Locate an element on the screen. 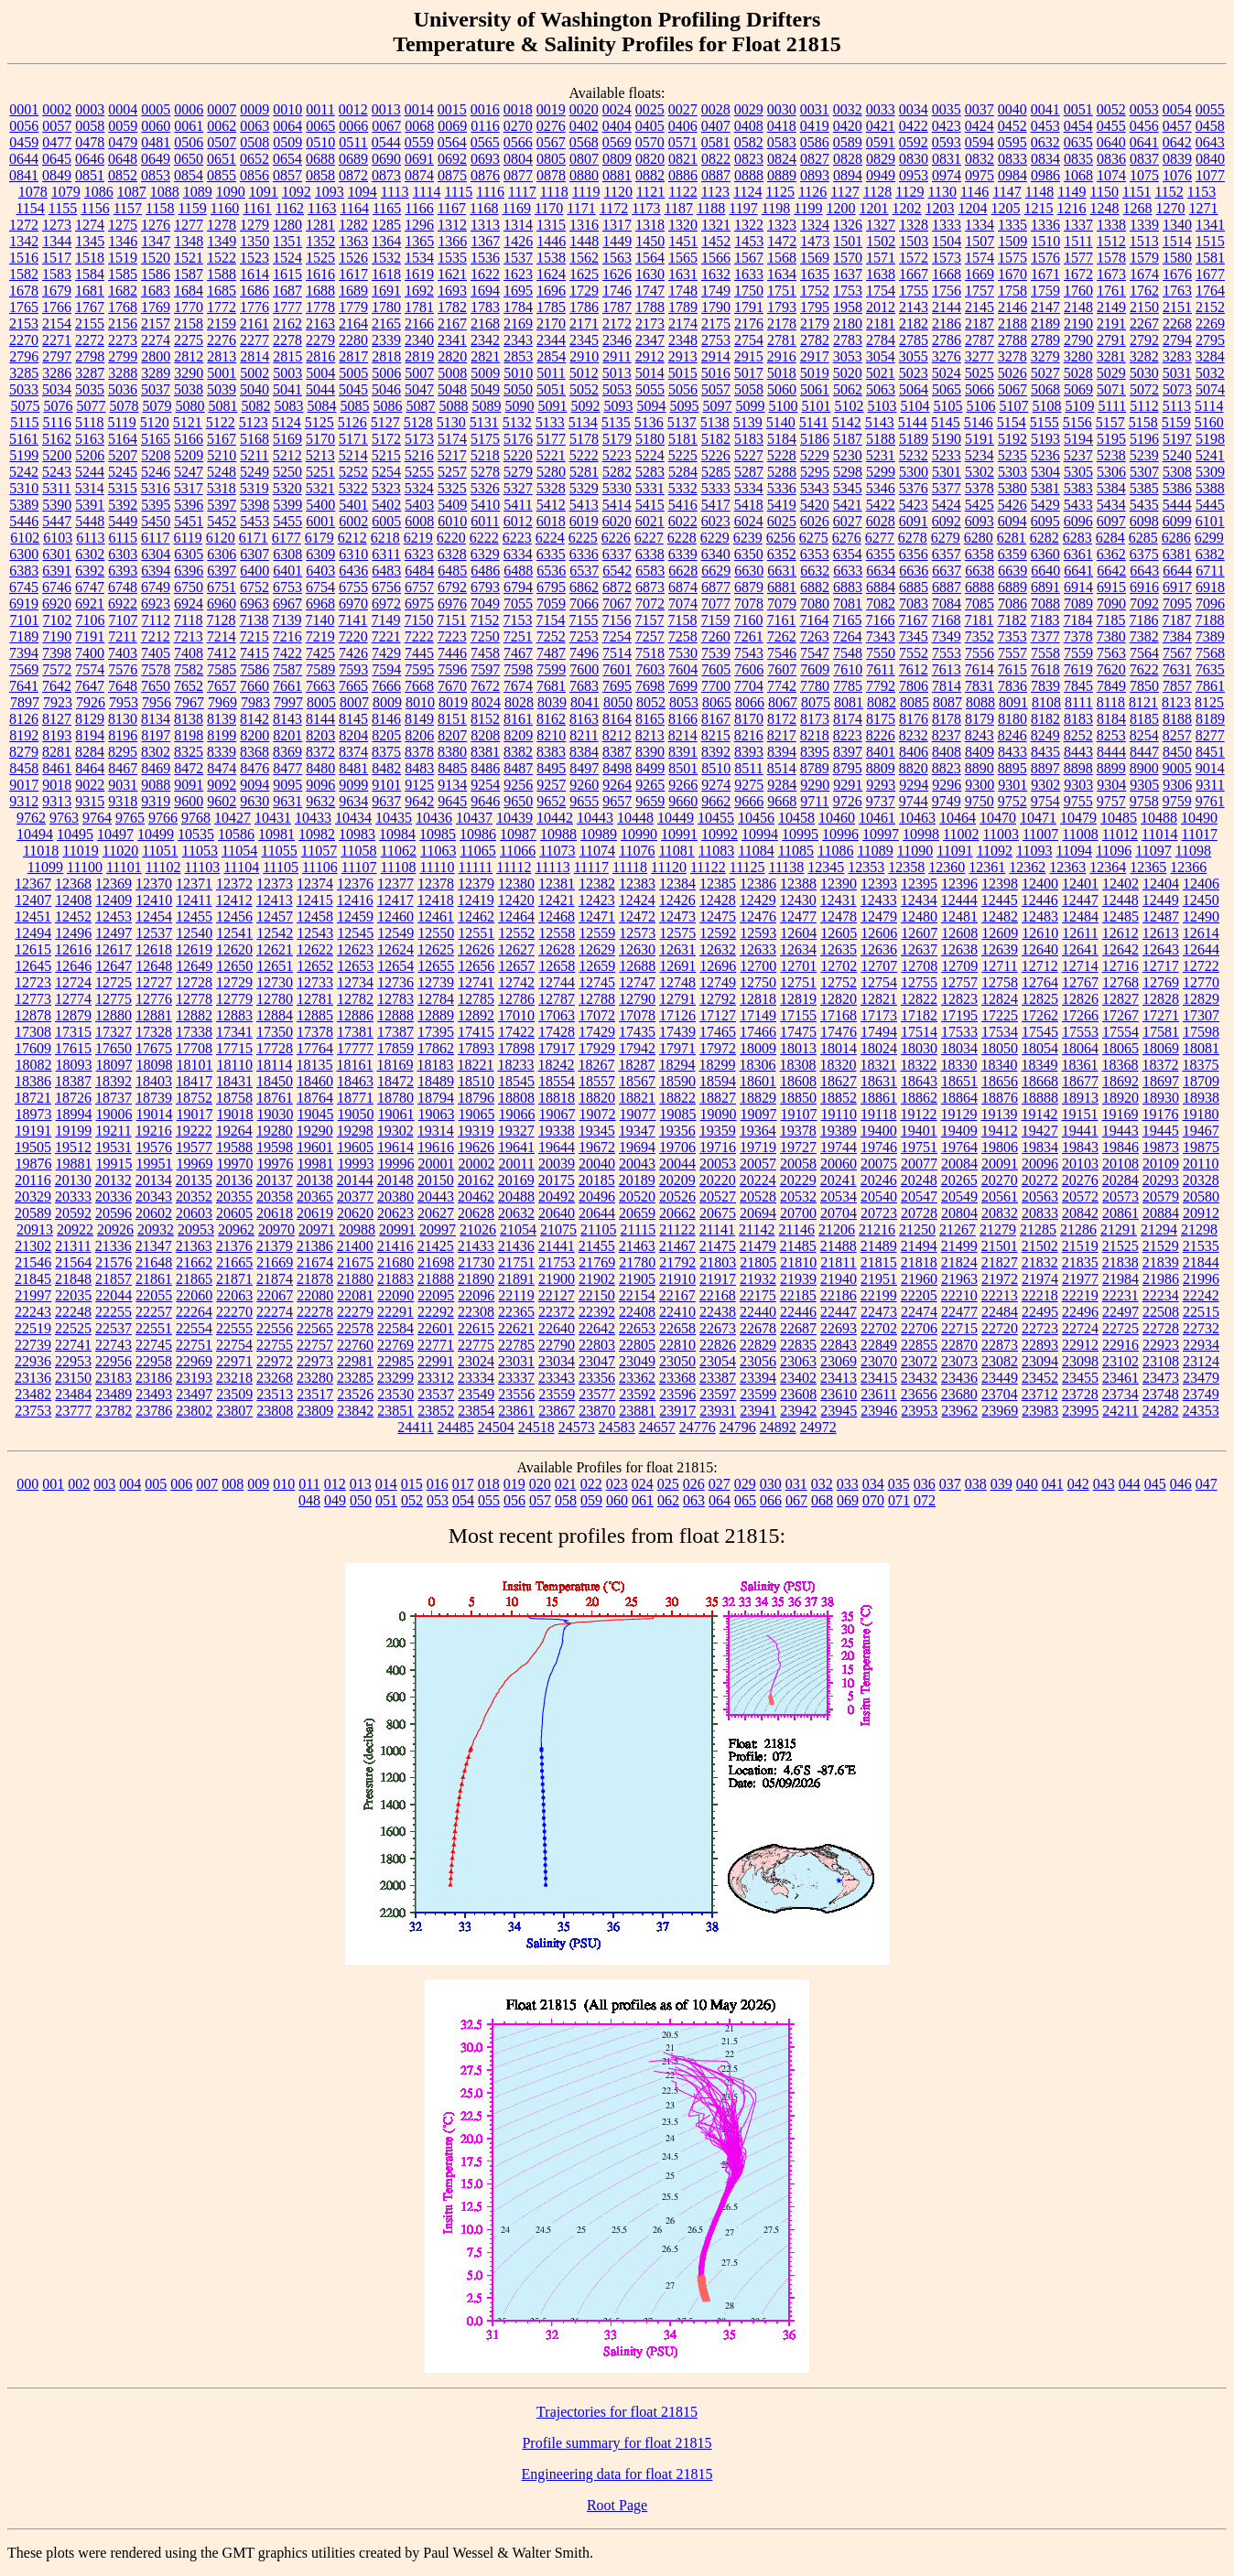  5307 is located at coordinates (1144, 472).